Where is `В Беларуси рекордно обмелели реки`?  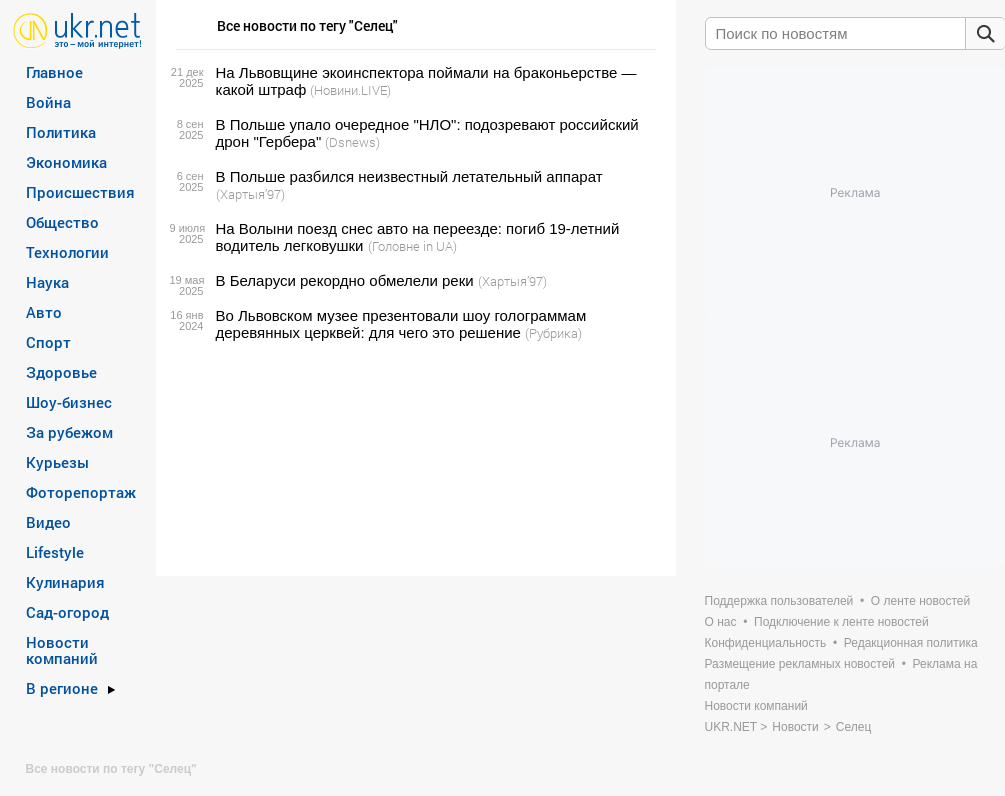
В Беларуси рекордно обмелели реки is located at coordinates (345, 280).